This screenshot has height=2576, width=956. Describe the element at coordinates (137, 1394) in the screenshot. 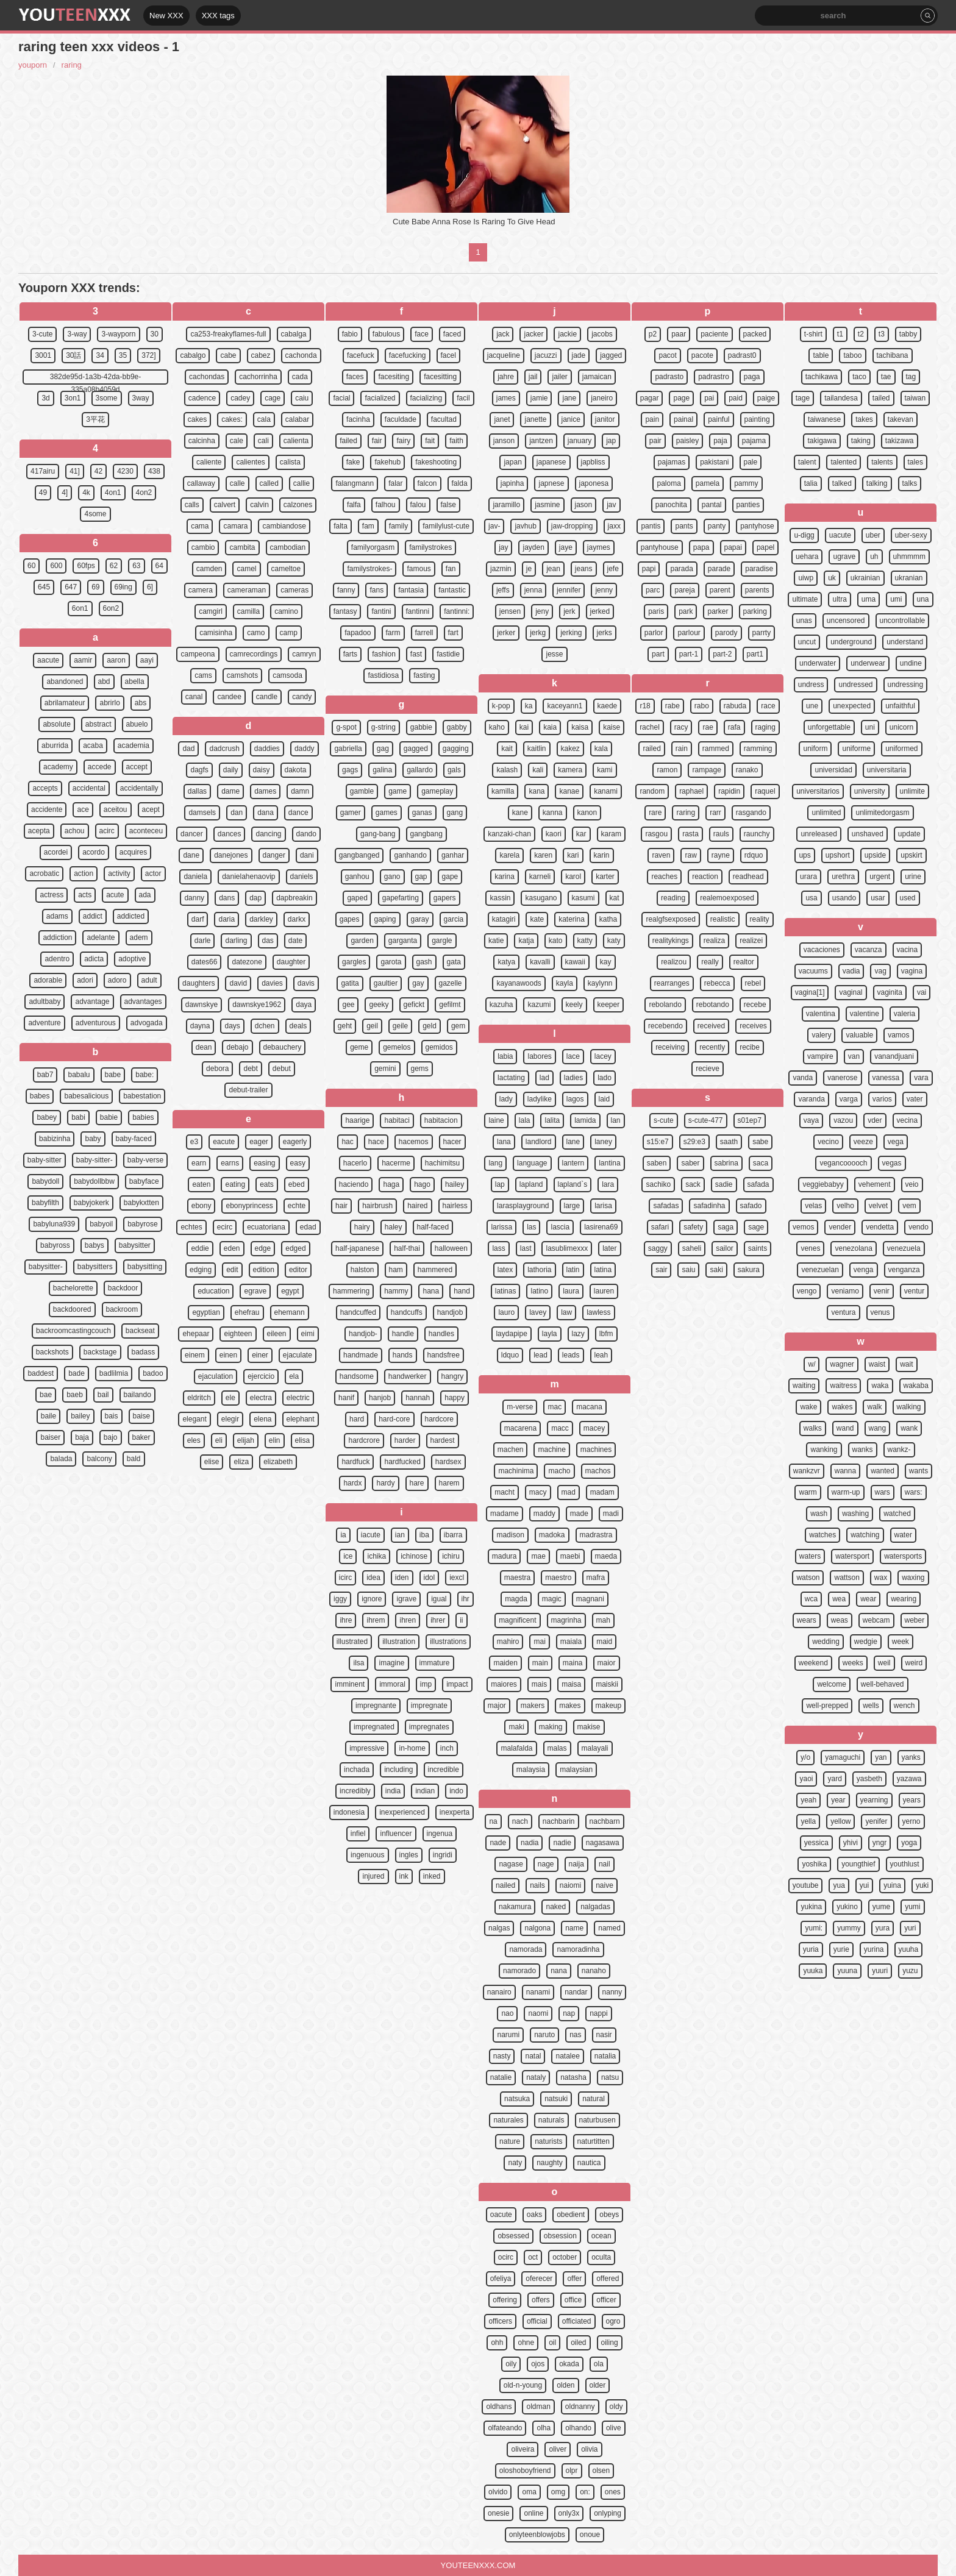

I see `bailando` at that location.